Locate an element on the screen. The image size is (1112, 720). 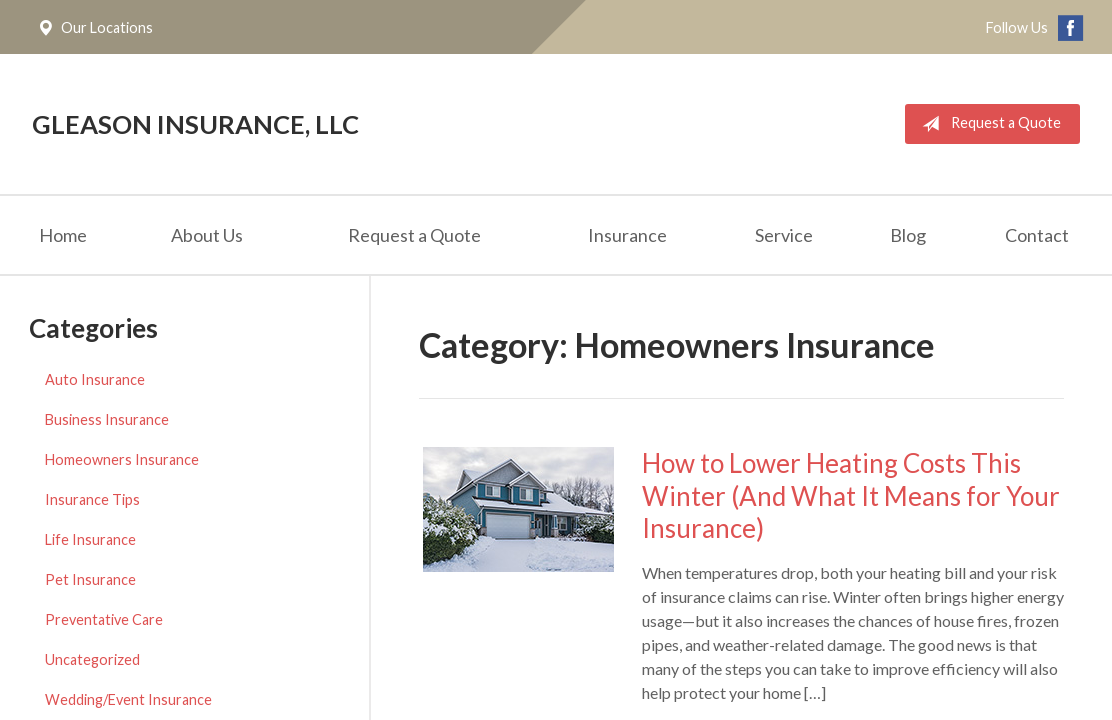
Service is located at coordinates (784, 235).